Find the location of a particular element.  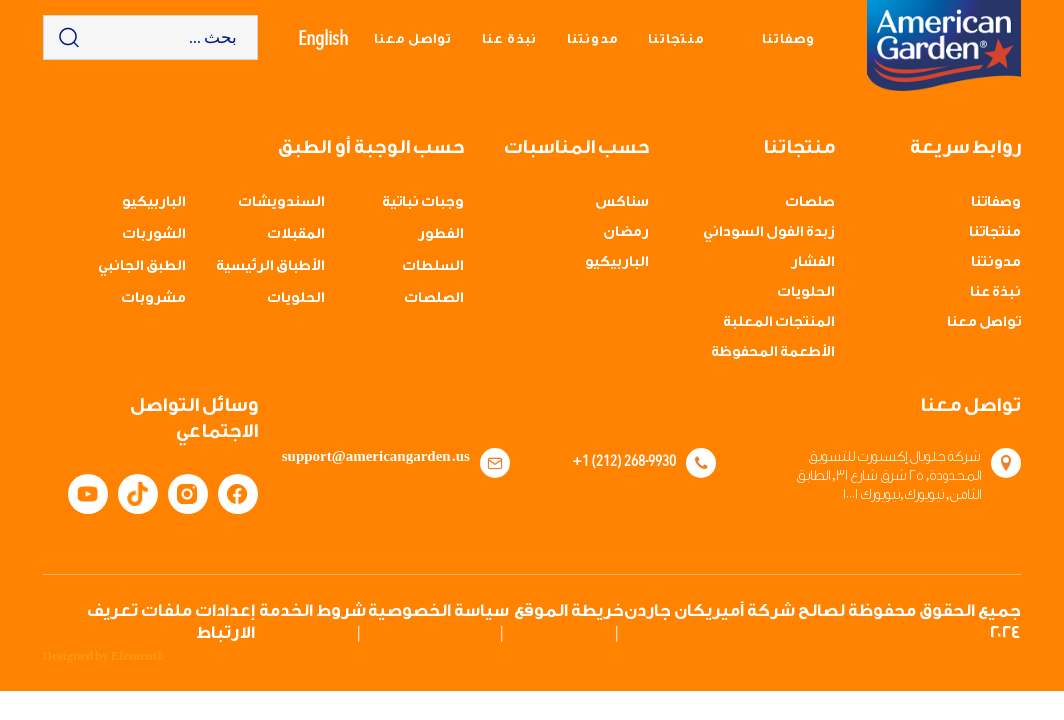

Element is located at coordinates (137, 656).